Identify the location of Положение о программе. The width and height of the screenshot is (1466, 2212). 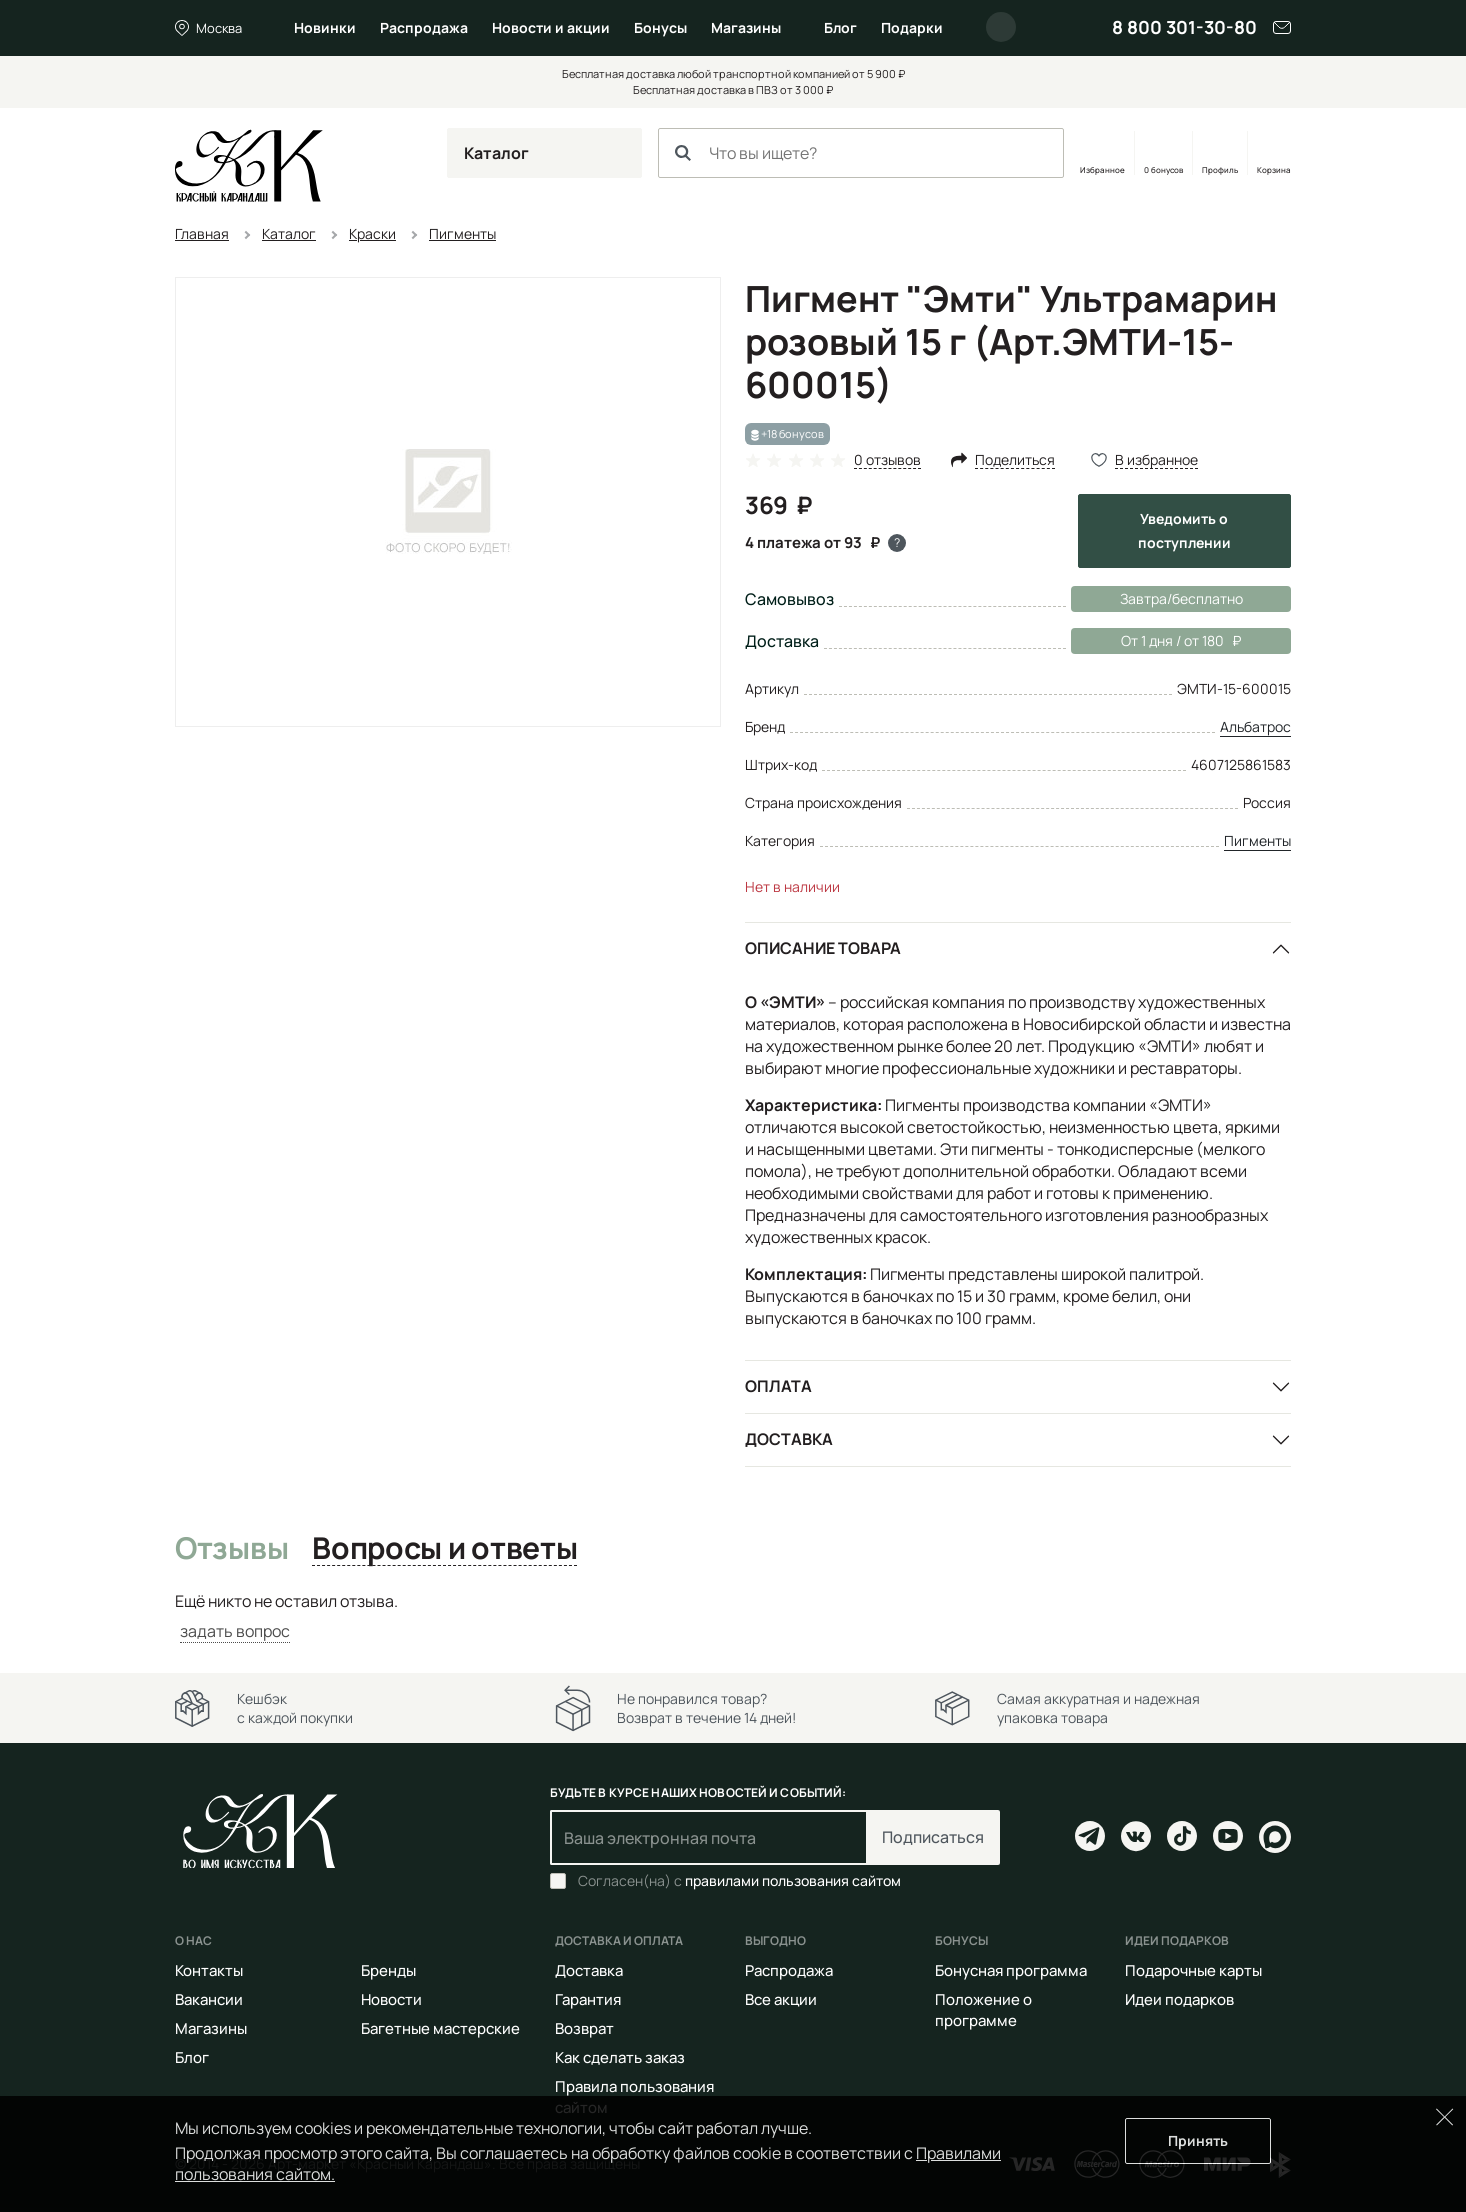
(983, 2010).